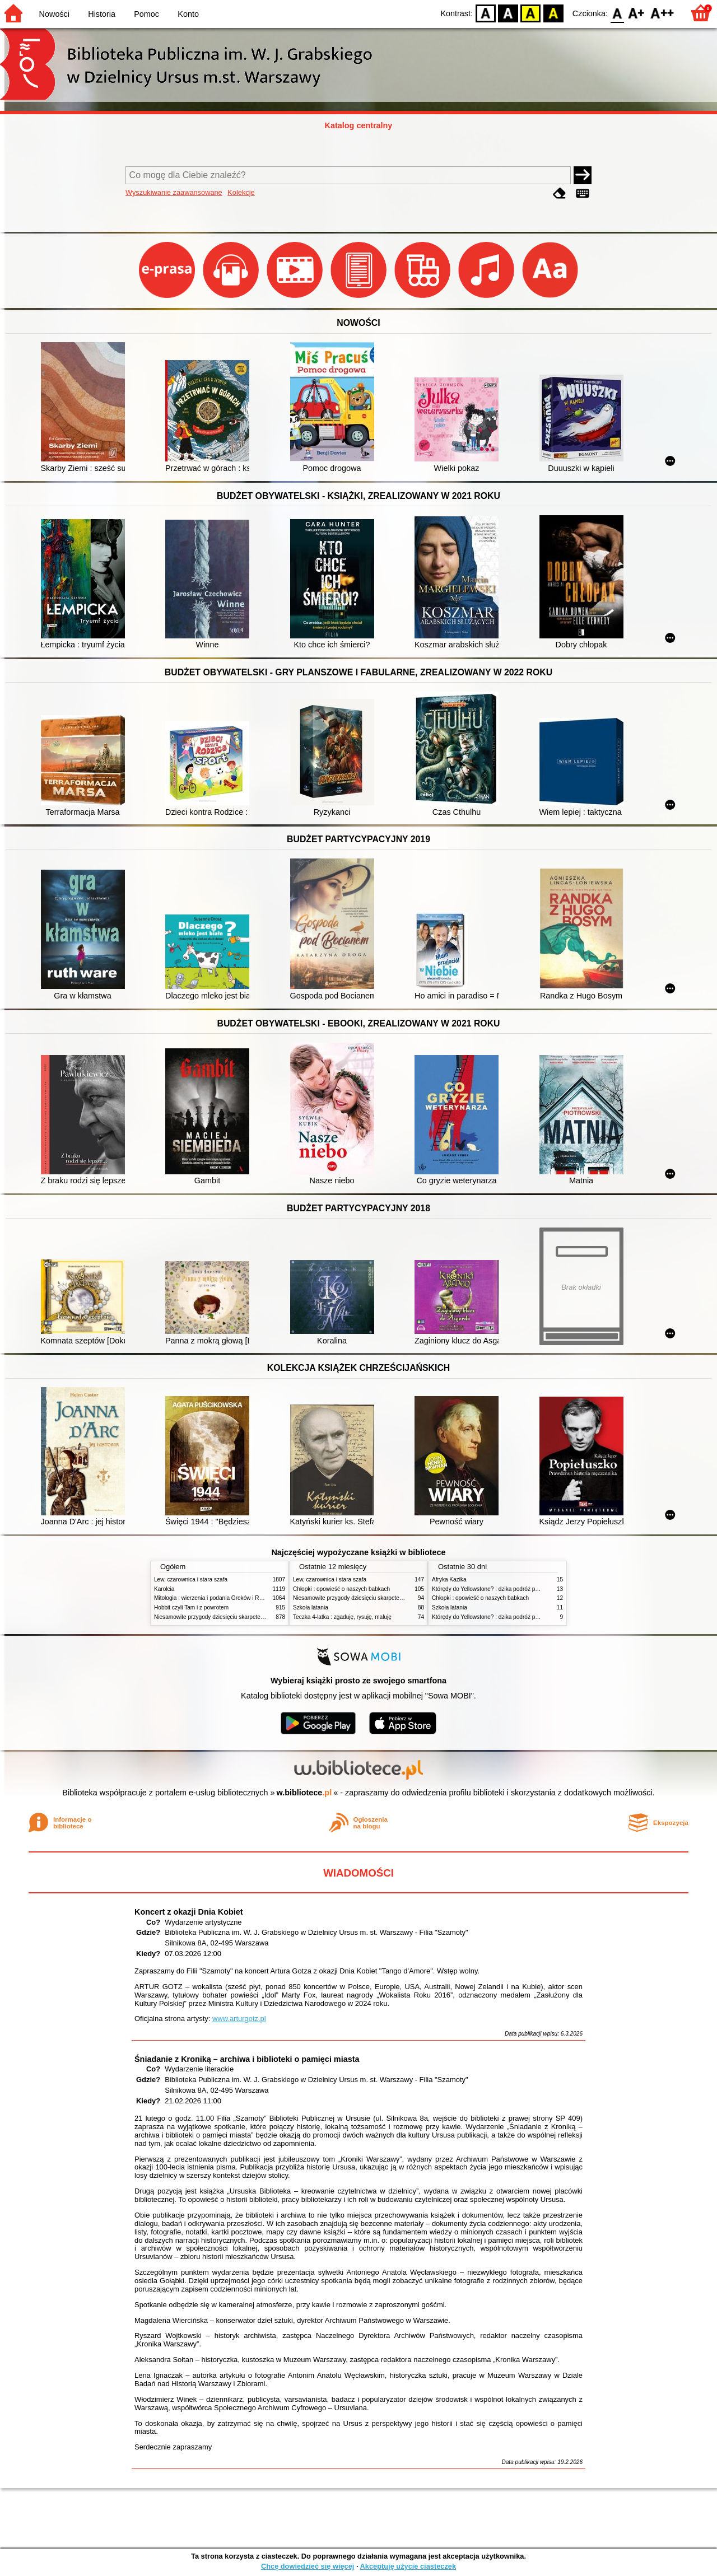  Describe the element at coordinates (146, 14) in the screenshot. I see `Pomoc` at that location.